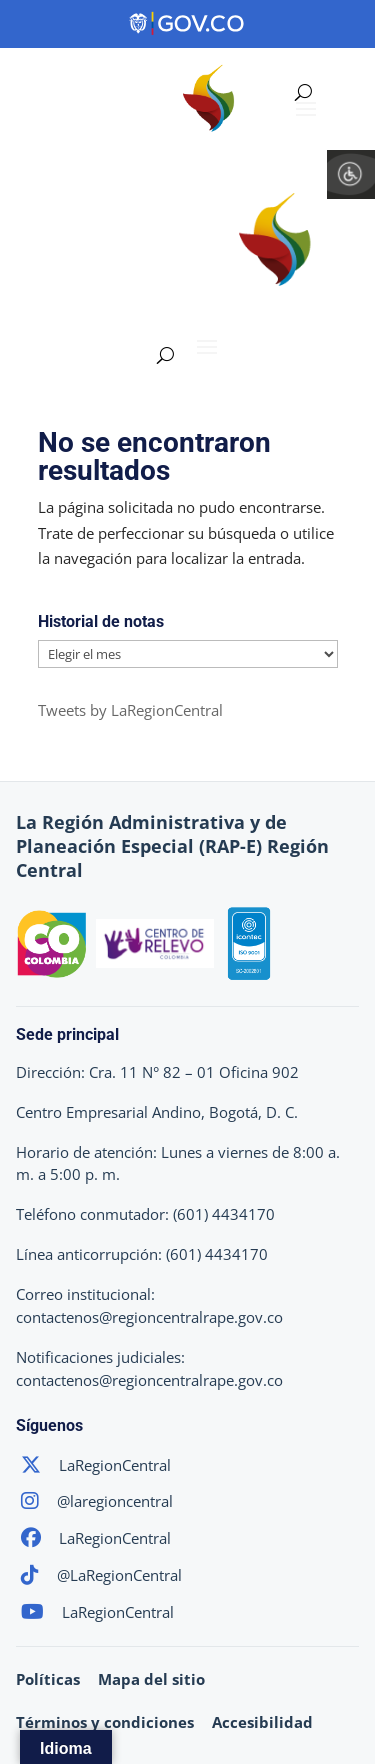 The height and width of the screenshot is (1764, 375). I want to click on contactenos@regioncentralrape.gov.co, so click(149, 1317).